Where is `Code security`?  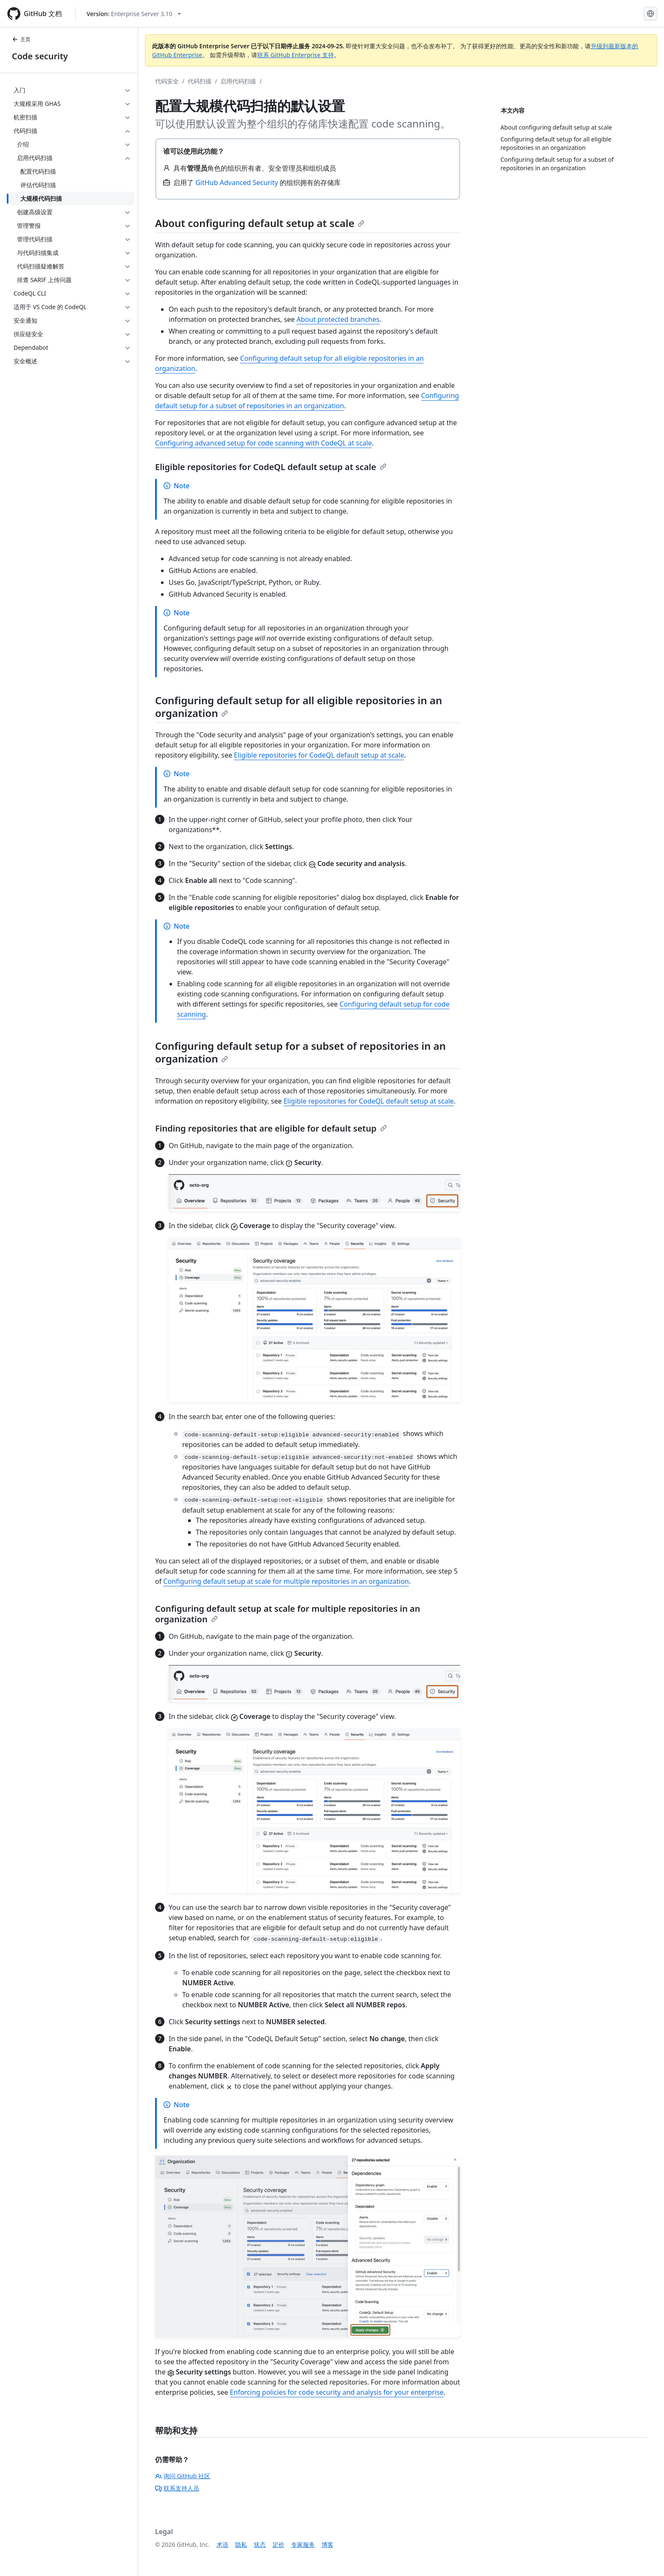 Code security is located at coordinates (40, 56).